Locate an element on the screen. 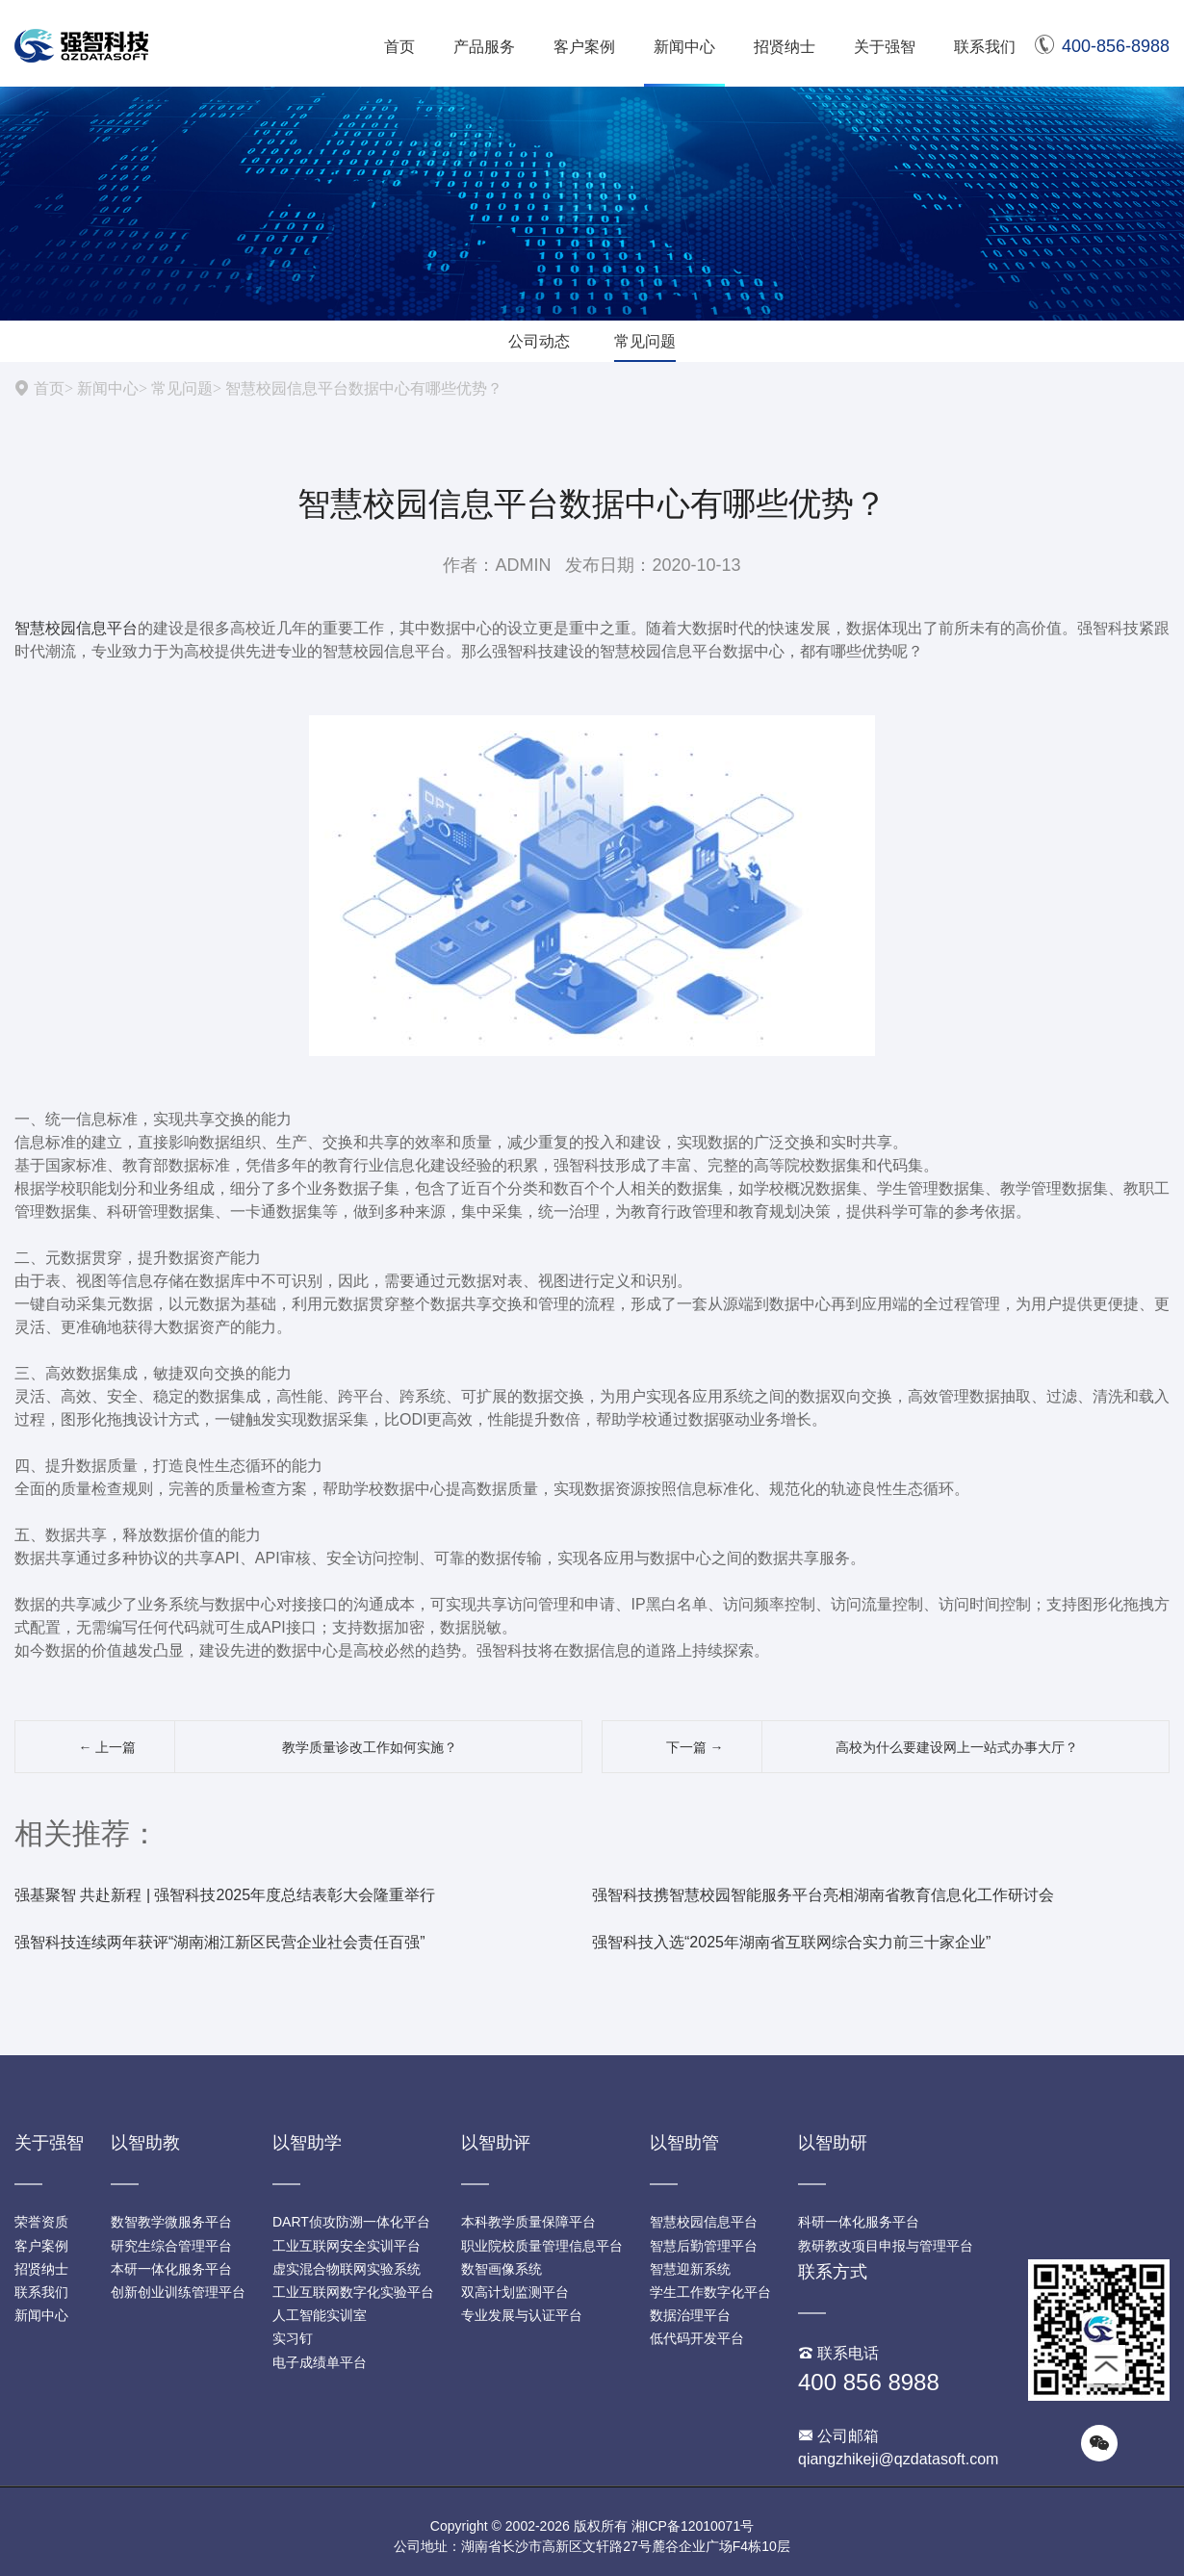 This screenshot has height=2576, width=1184. 客户案例 is located at coordinates (584, 47).